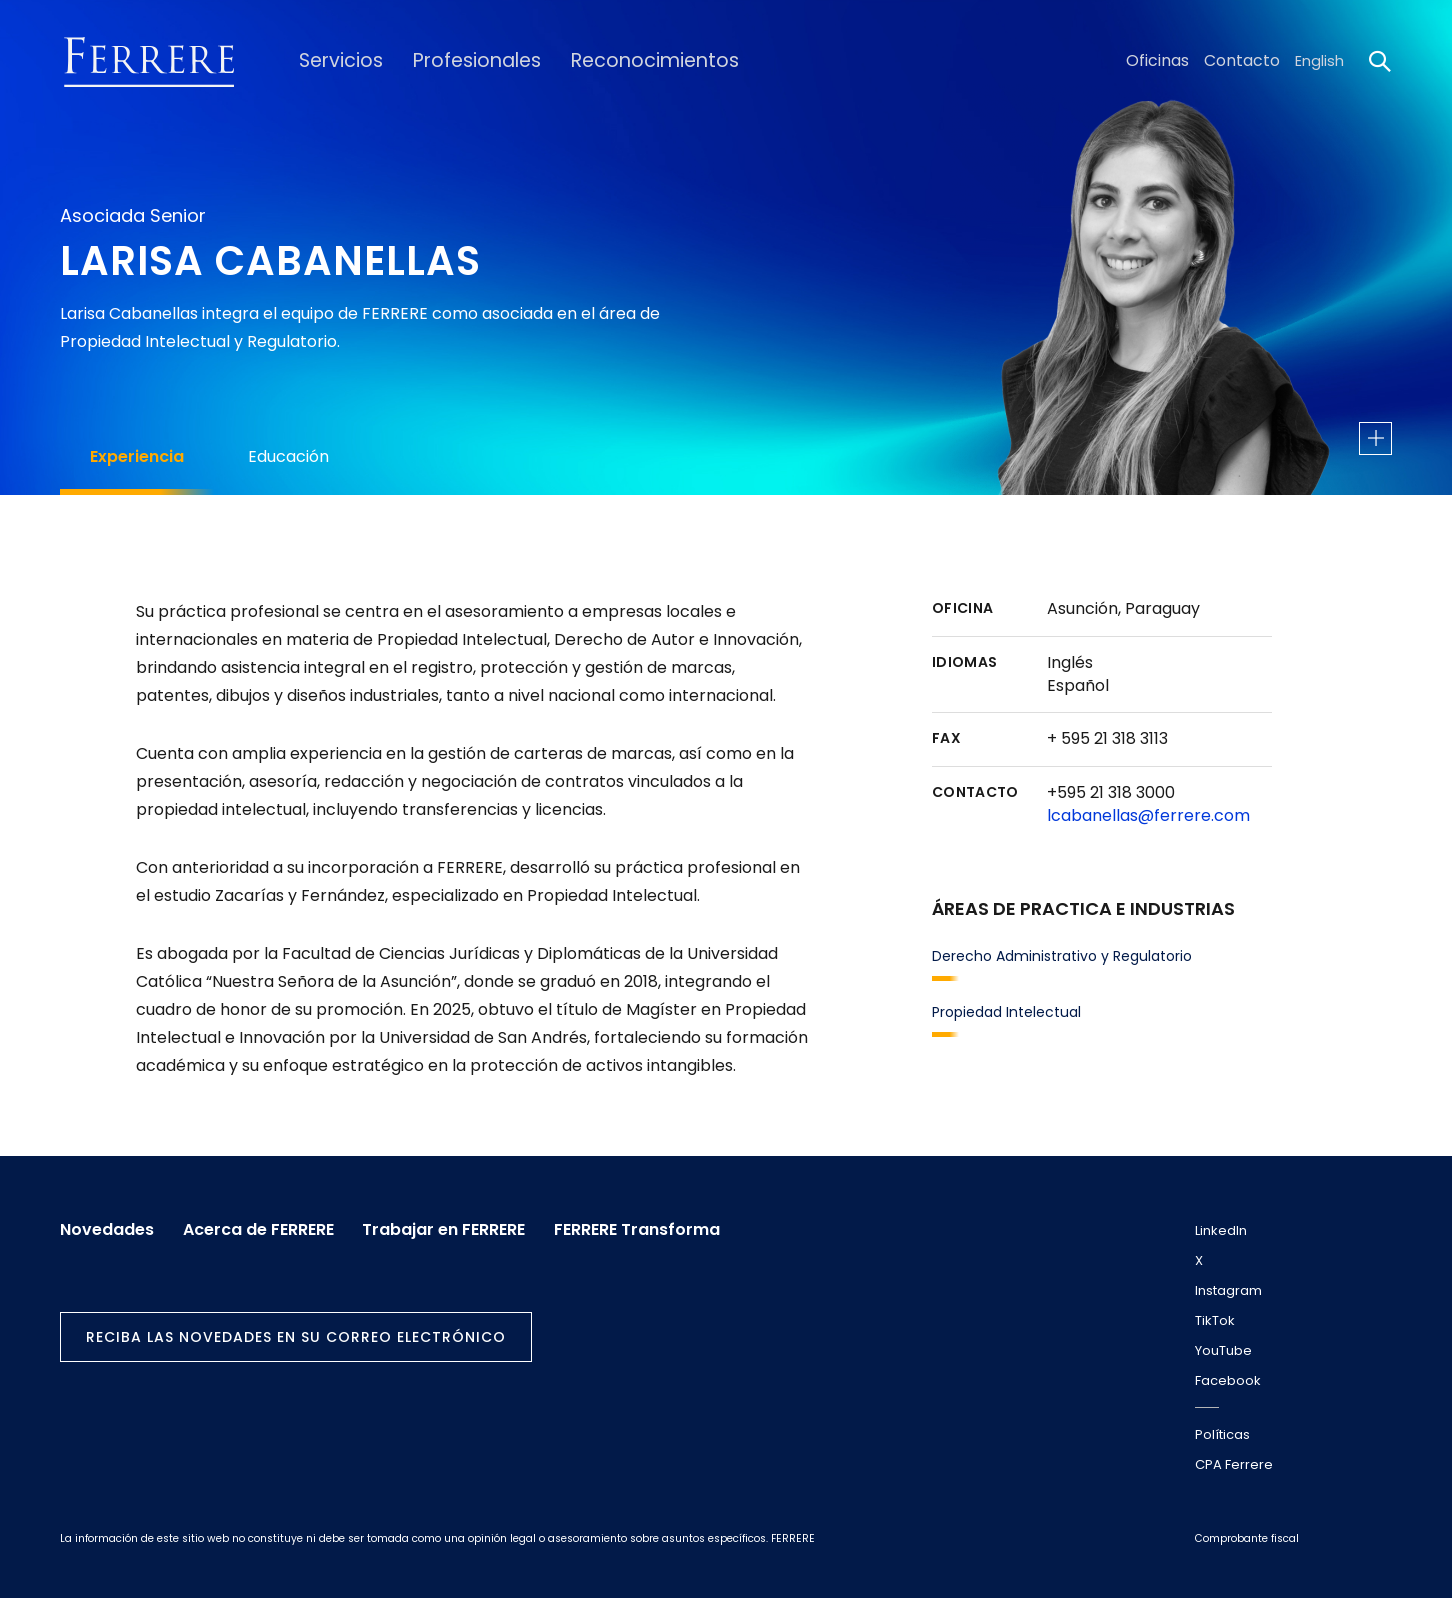  I want to click on Comprobante fiscal, so click(1247, 1538).